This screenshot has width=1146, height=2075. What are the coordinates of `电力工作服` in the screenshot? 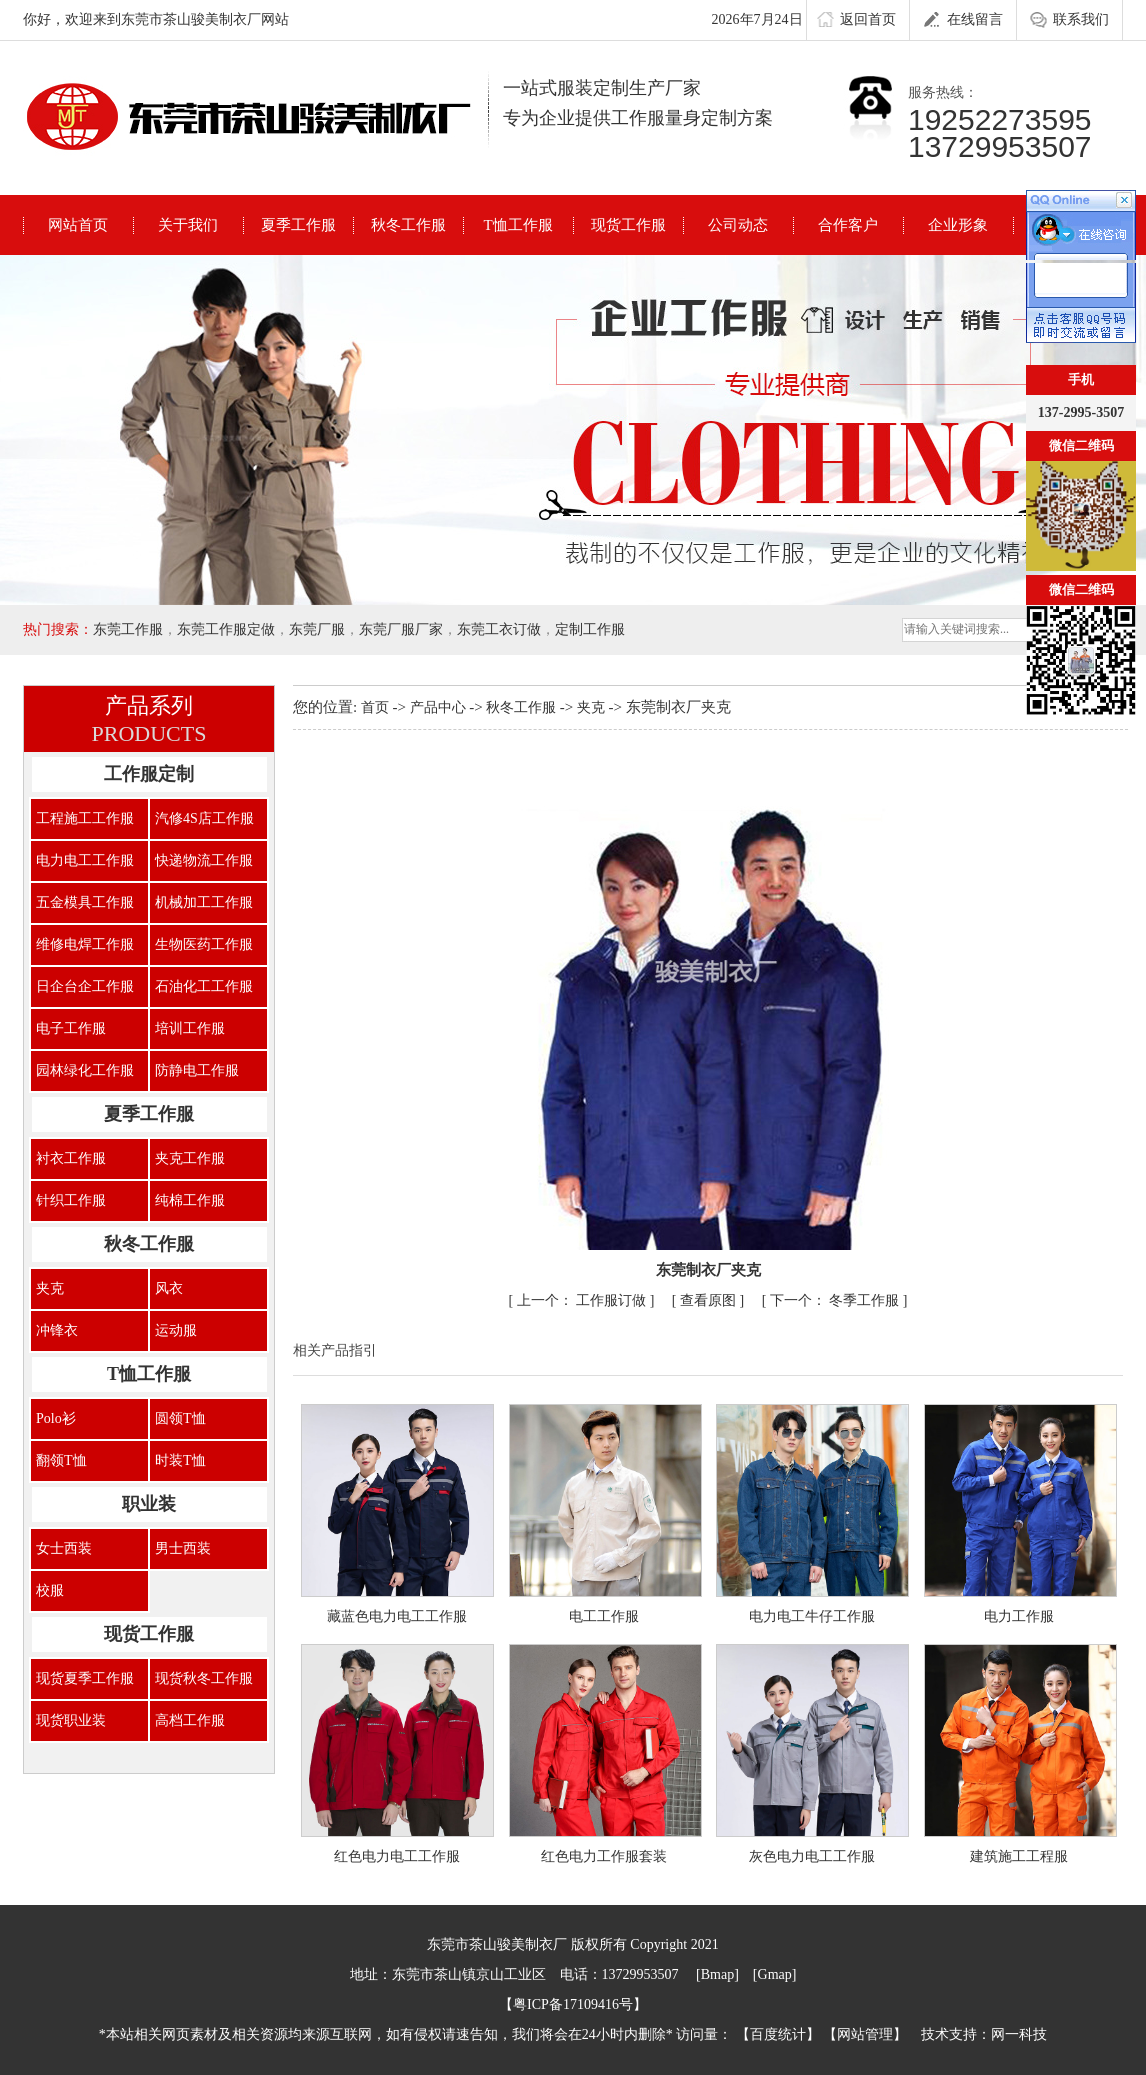 It's located at (1019, 1616).